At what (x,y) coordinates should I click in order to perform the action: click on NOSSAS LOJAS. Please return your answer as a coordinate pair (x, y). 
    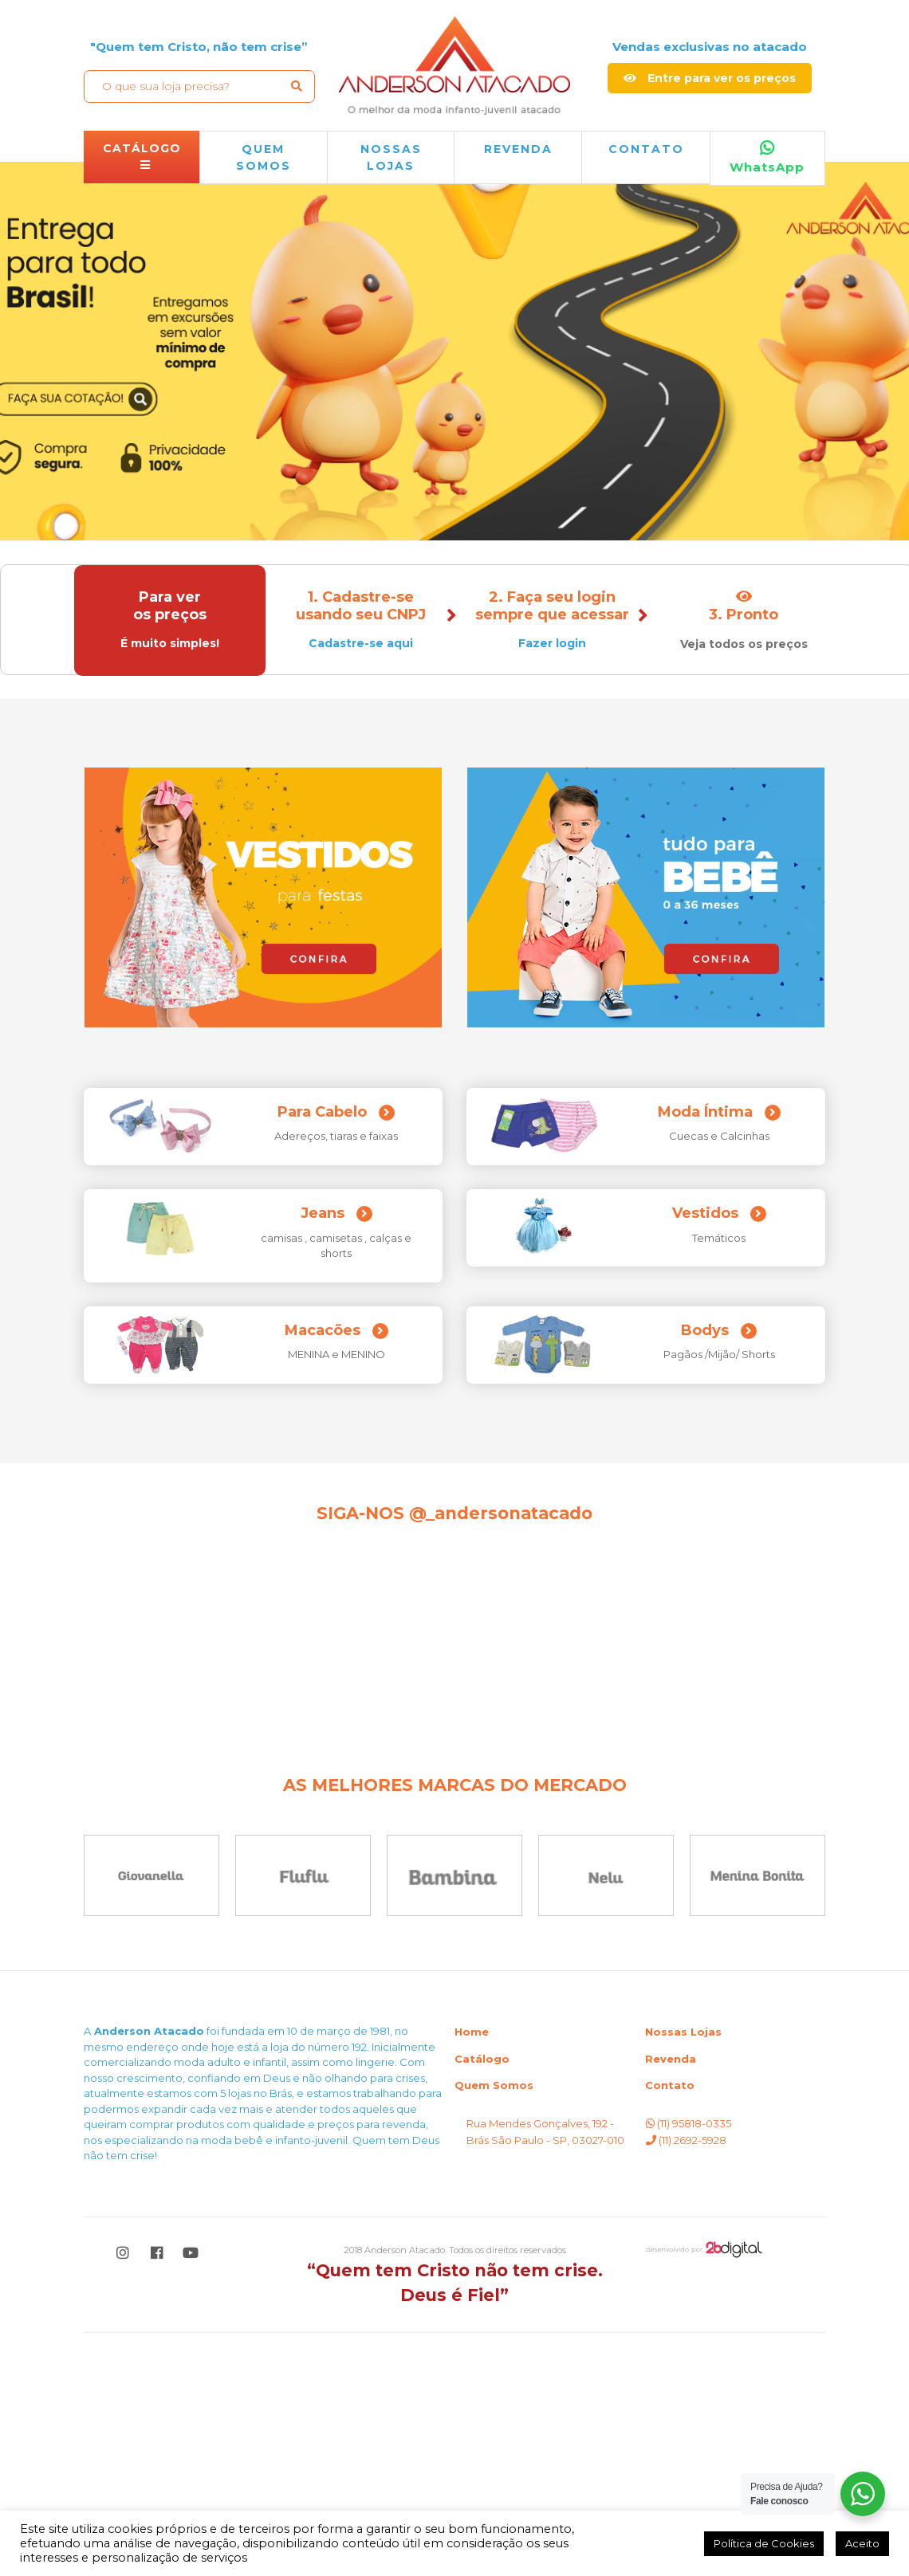
    Looking at the image, I should click on (391, 157).